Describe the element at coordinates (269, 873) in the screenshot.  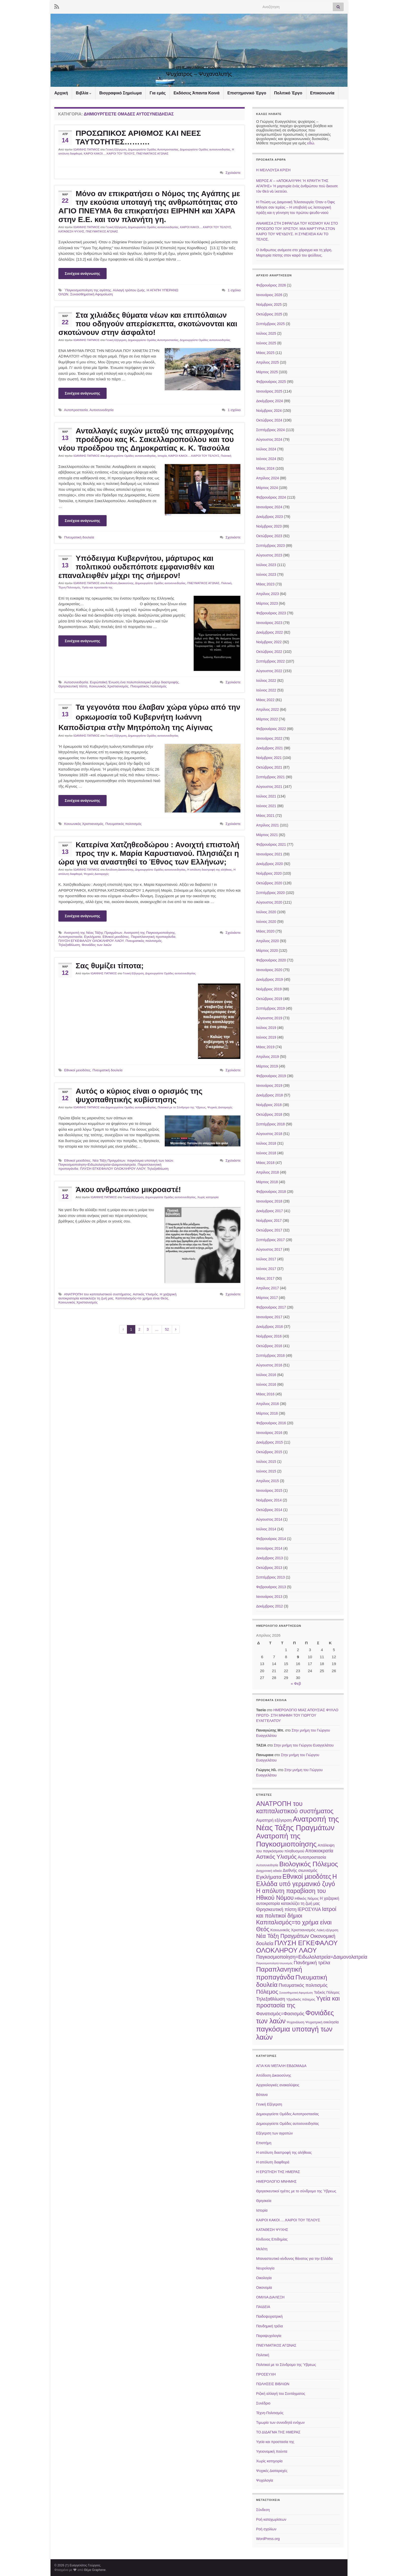
I see `Νοέμβριος 2020` at that location.